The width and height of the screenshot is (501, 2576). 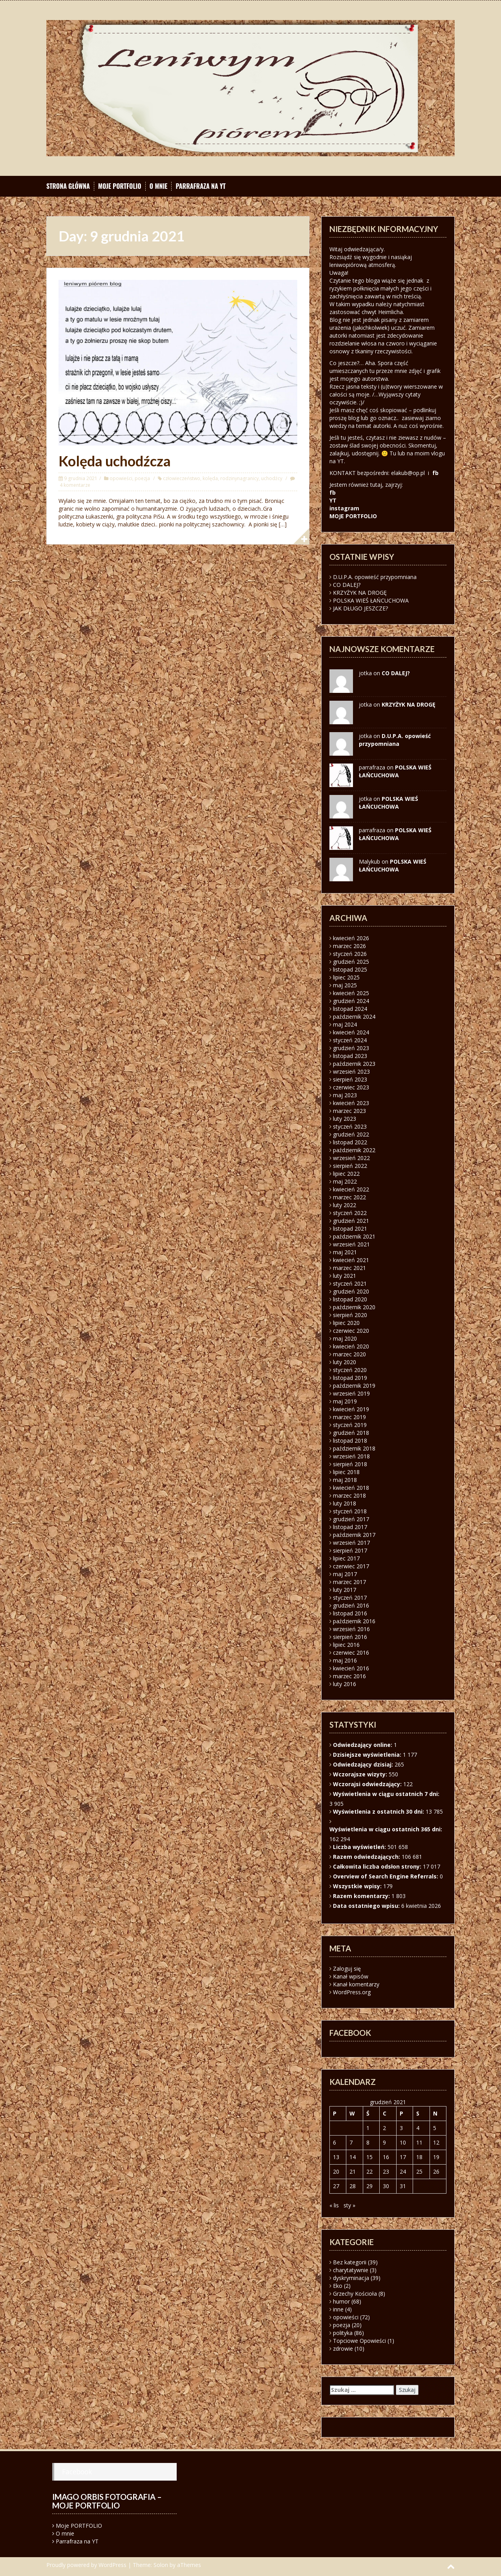 What do you see at coordinates (346, 1322) in the screenshot?
I see `lipiec 2020` at bounding box center [346, 1322].